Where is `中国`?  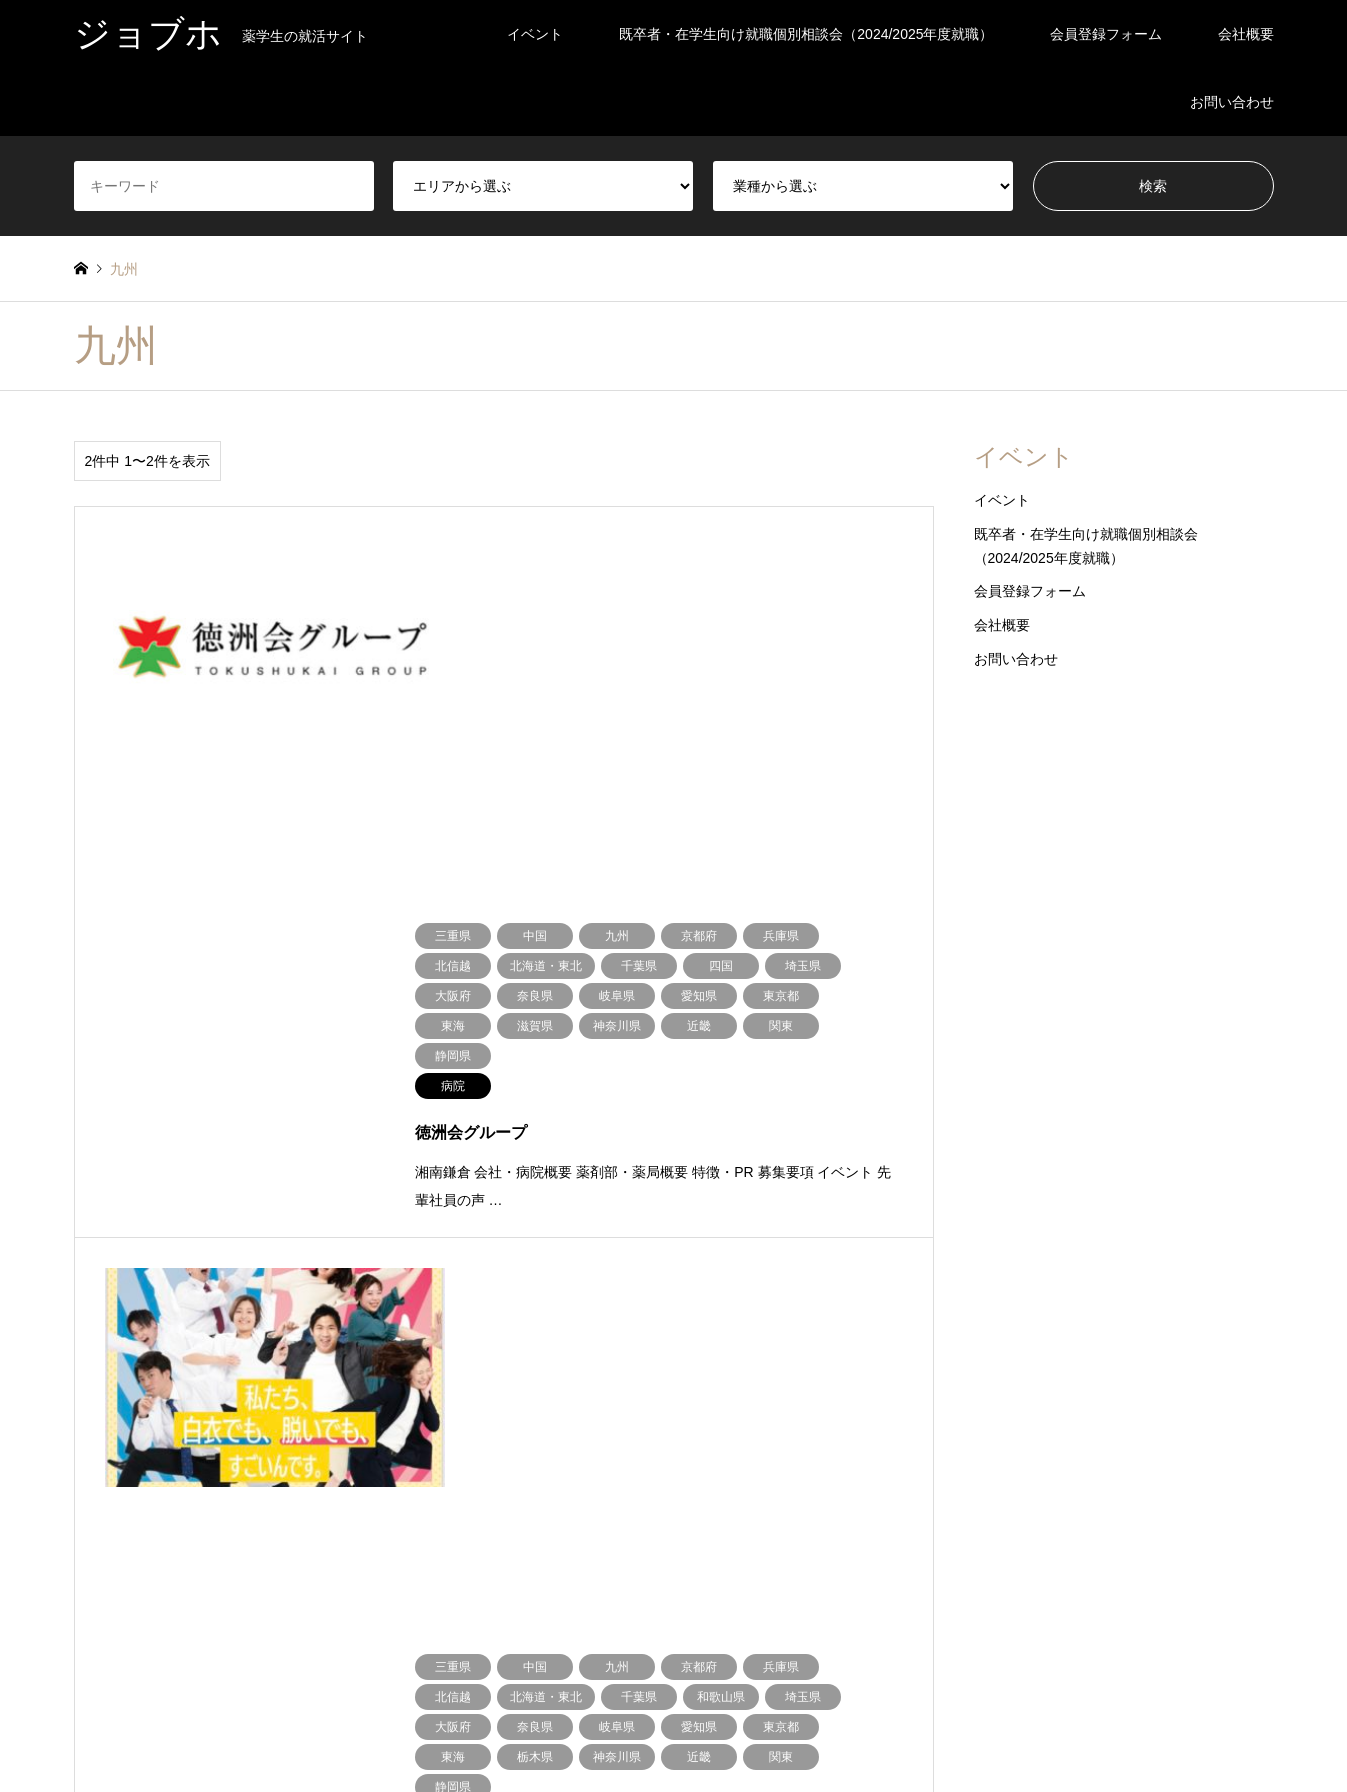
中国 is located at coordinates (233, 1547).